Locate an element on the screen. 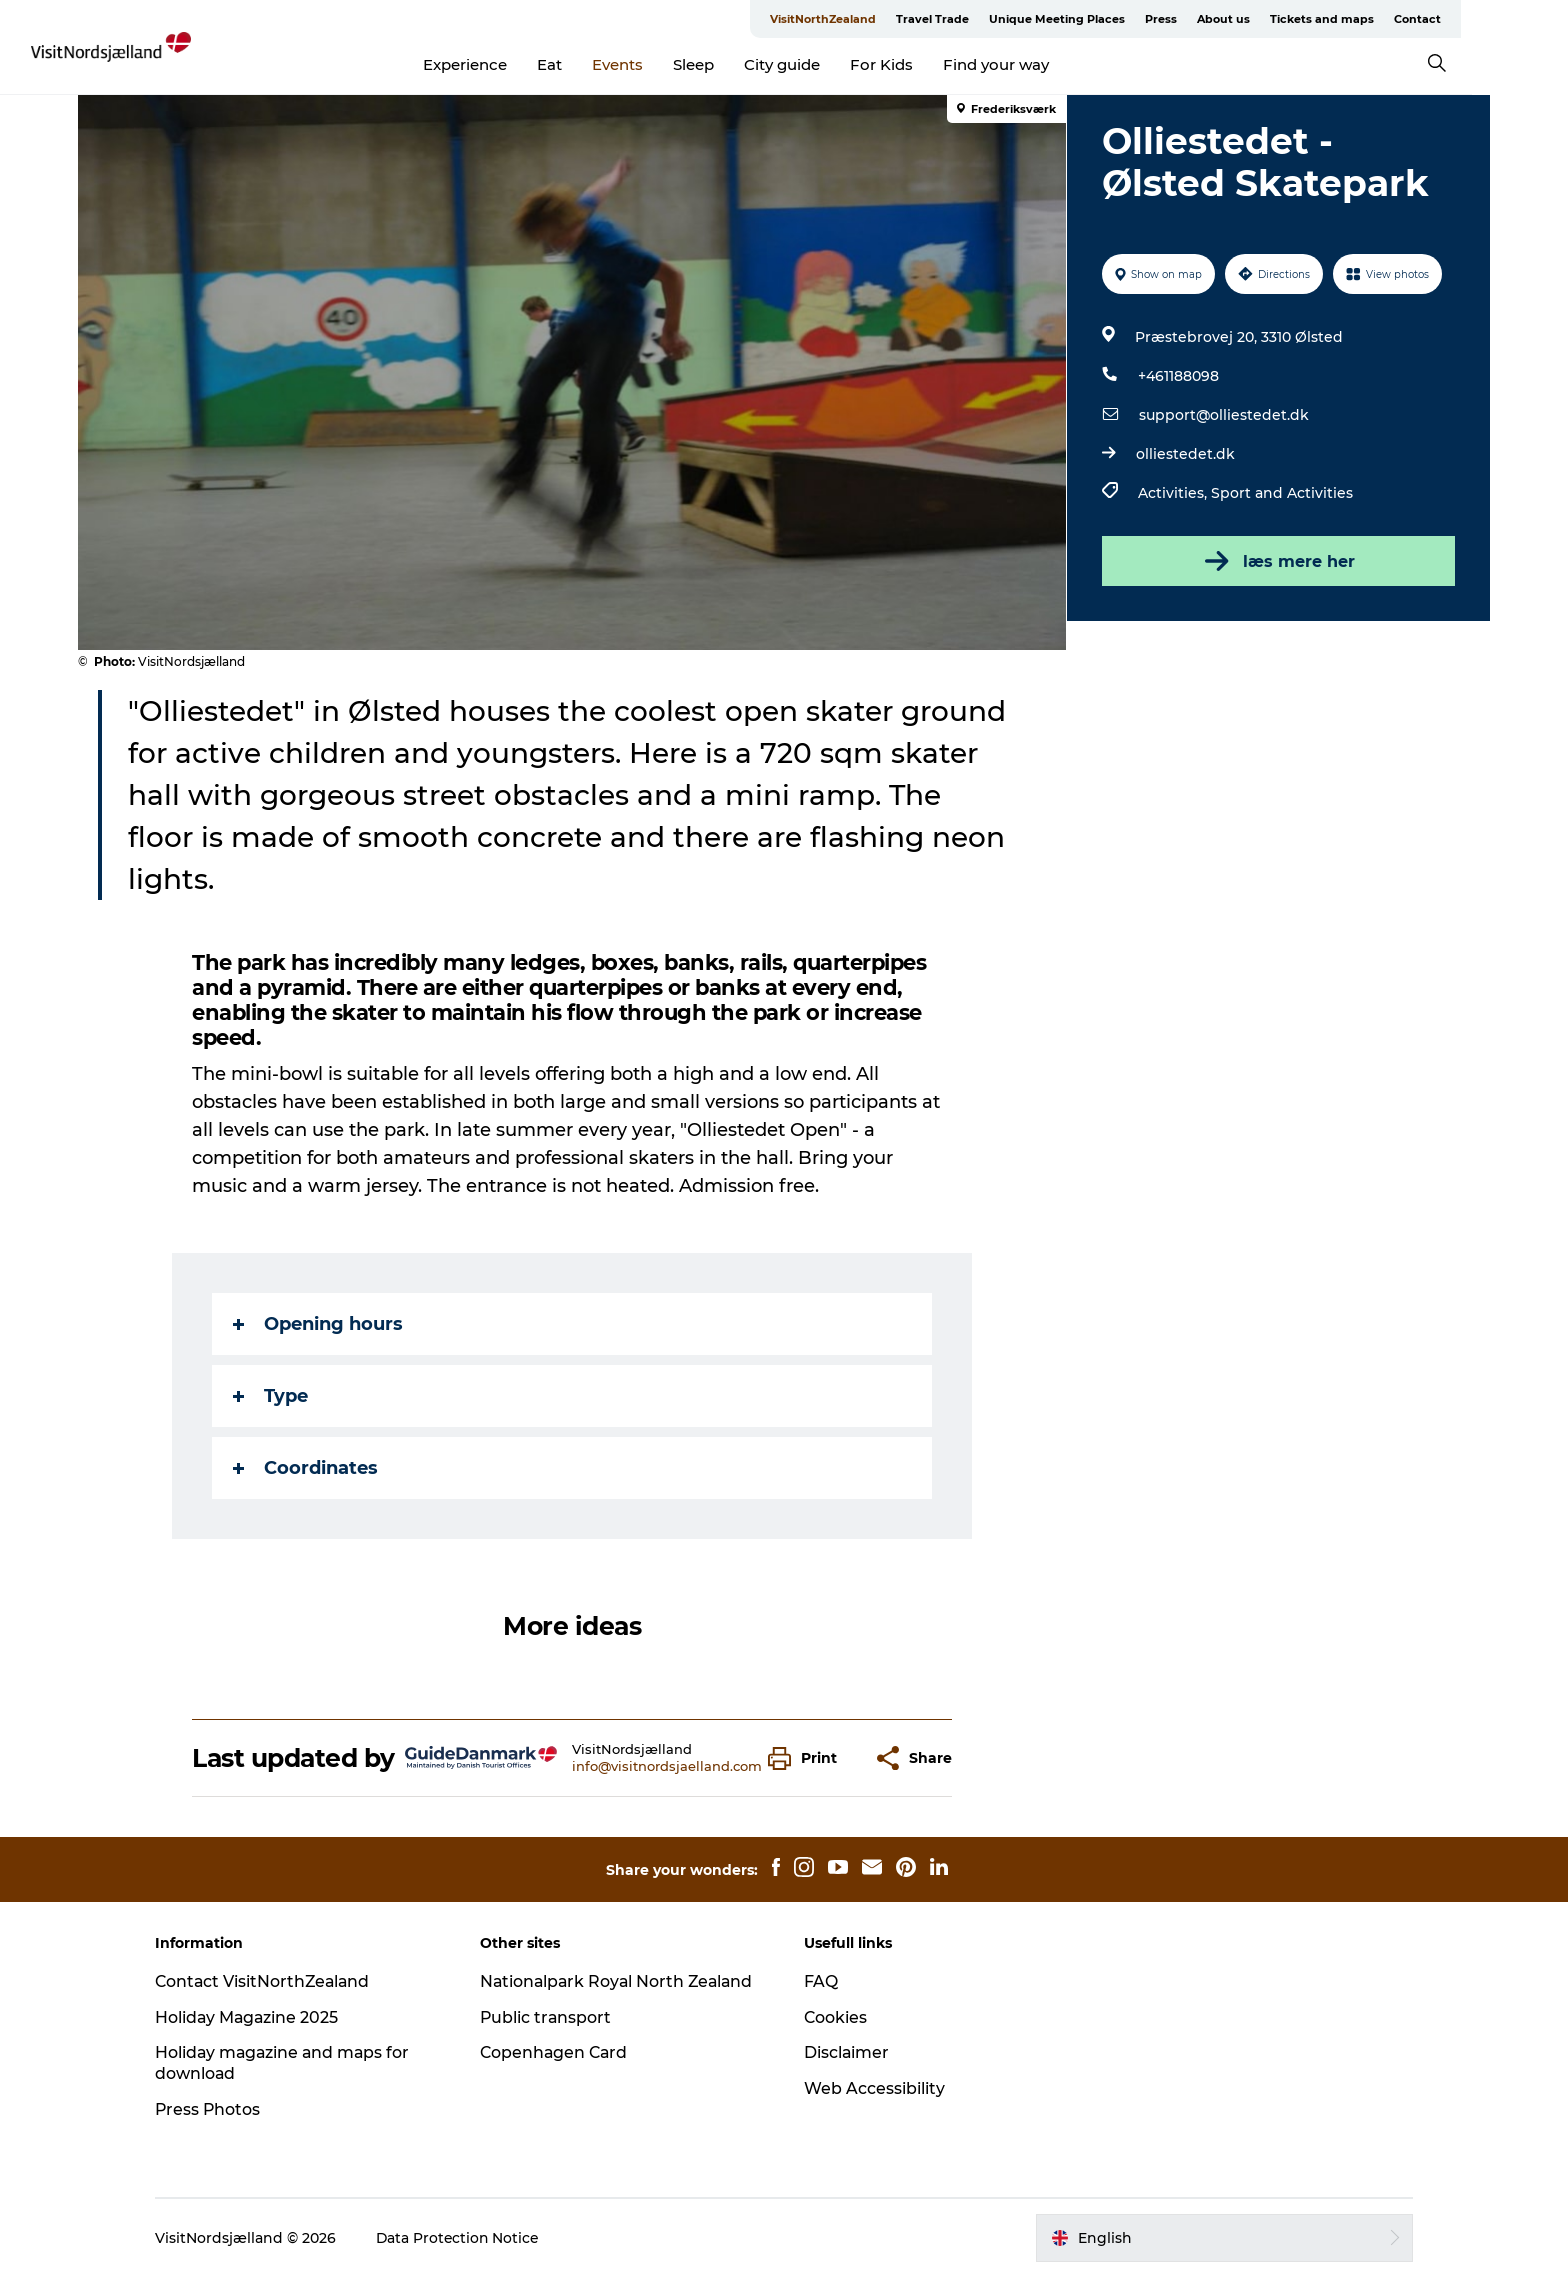 The width and height of the screenshot is (1568, 2277). For Kids is located at coordinates (929, 64).